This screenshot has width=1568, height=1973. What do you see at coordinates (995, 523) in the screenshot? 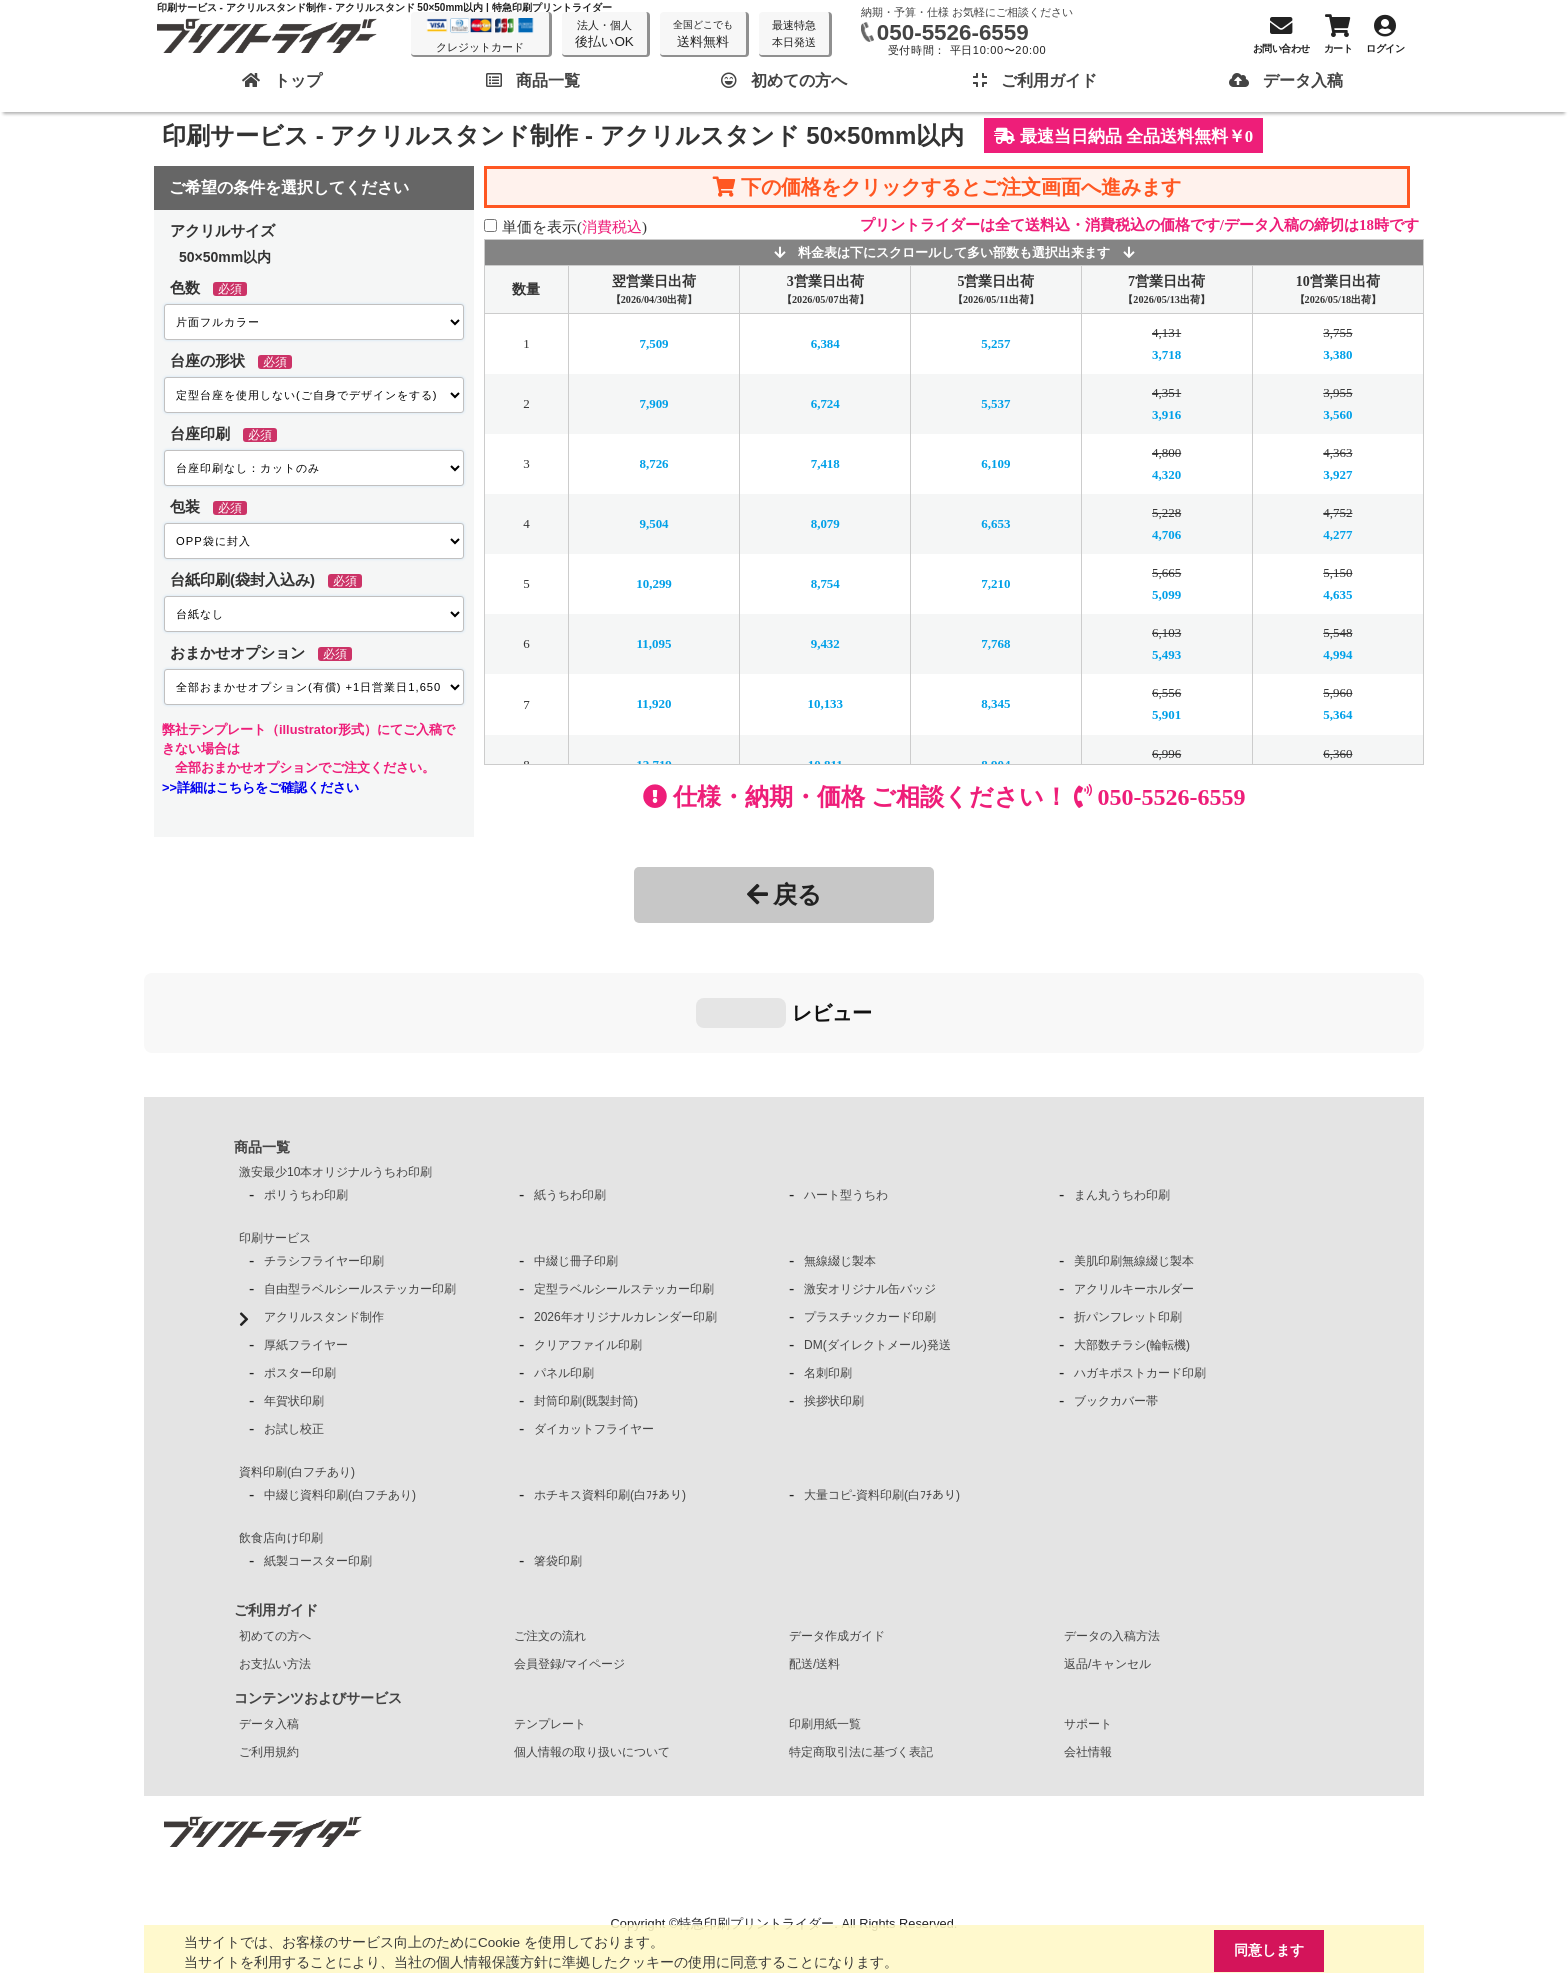
I see `6,653` at bounding box center [995, 523].